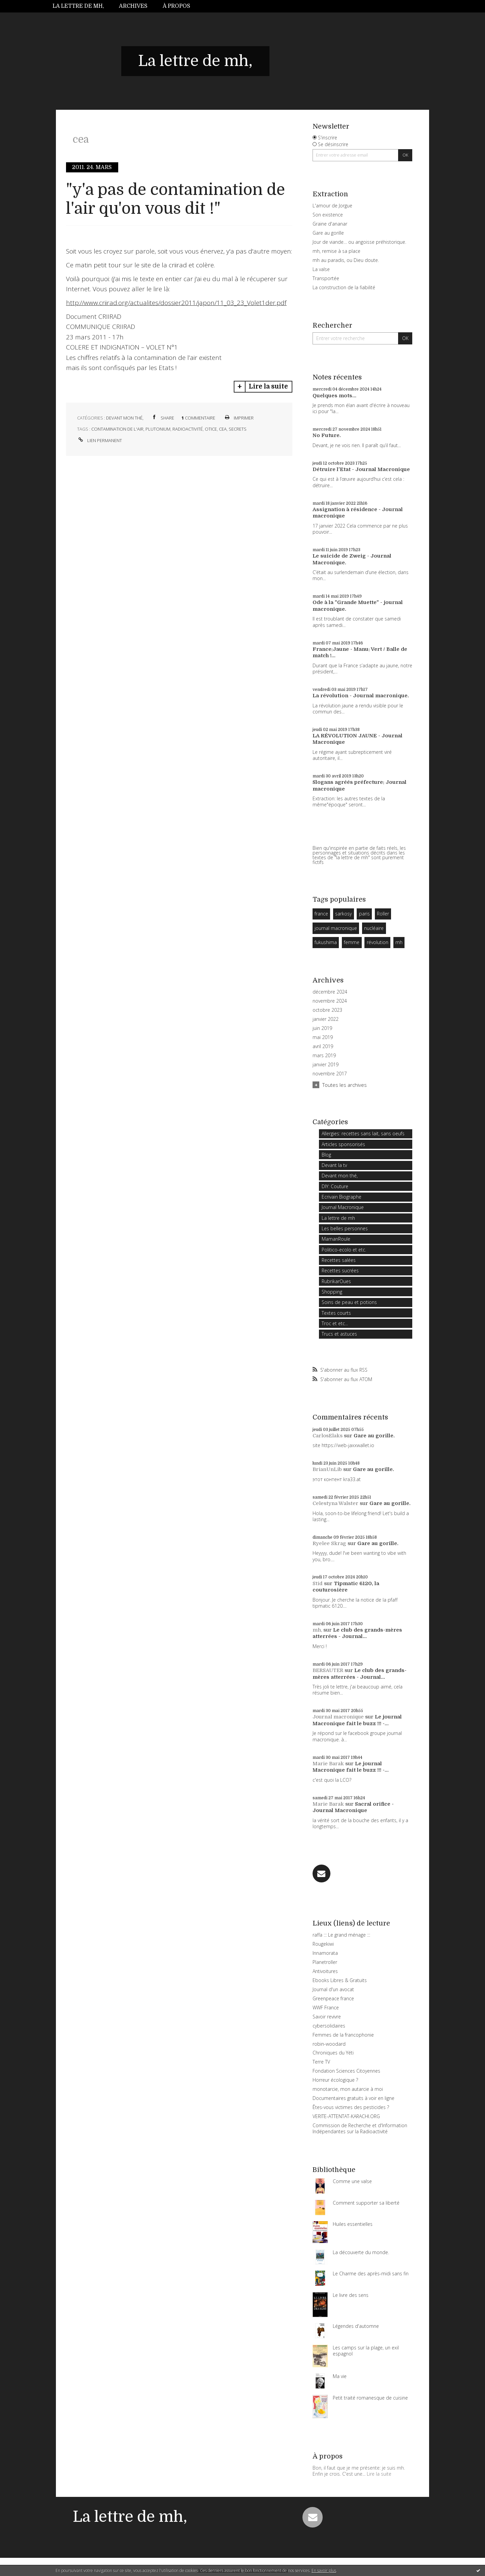 This screenshot has height=2576, width=485. What do you see at coordinates (328, 1670) in the screenshot?
I see `BERSAUTER` at bounding box center [328, 1670].